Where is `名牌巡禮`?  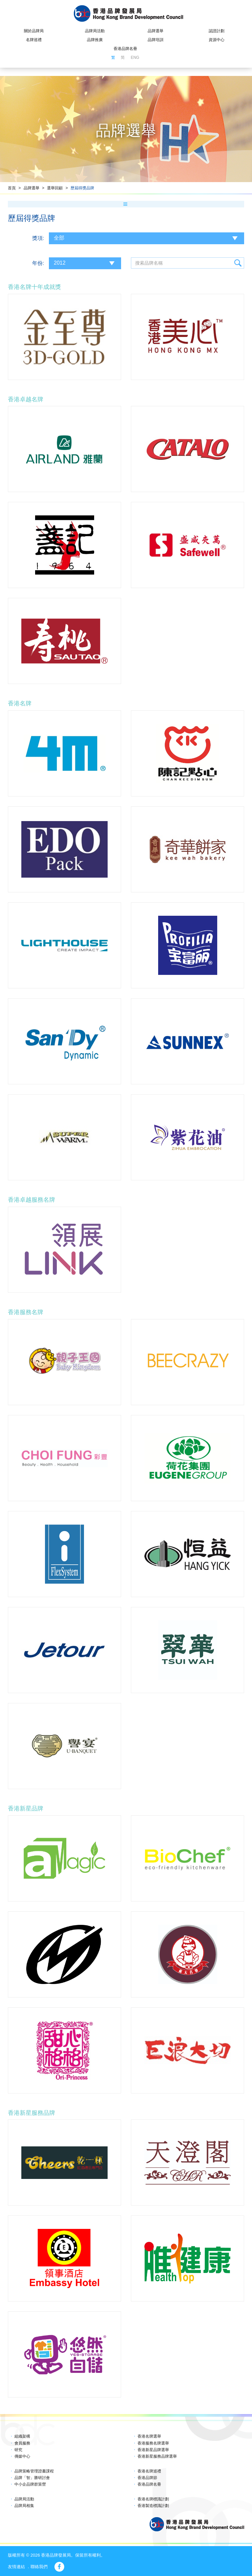 名牌巡禮 is located at coordinates (34, 39).